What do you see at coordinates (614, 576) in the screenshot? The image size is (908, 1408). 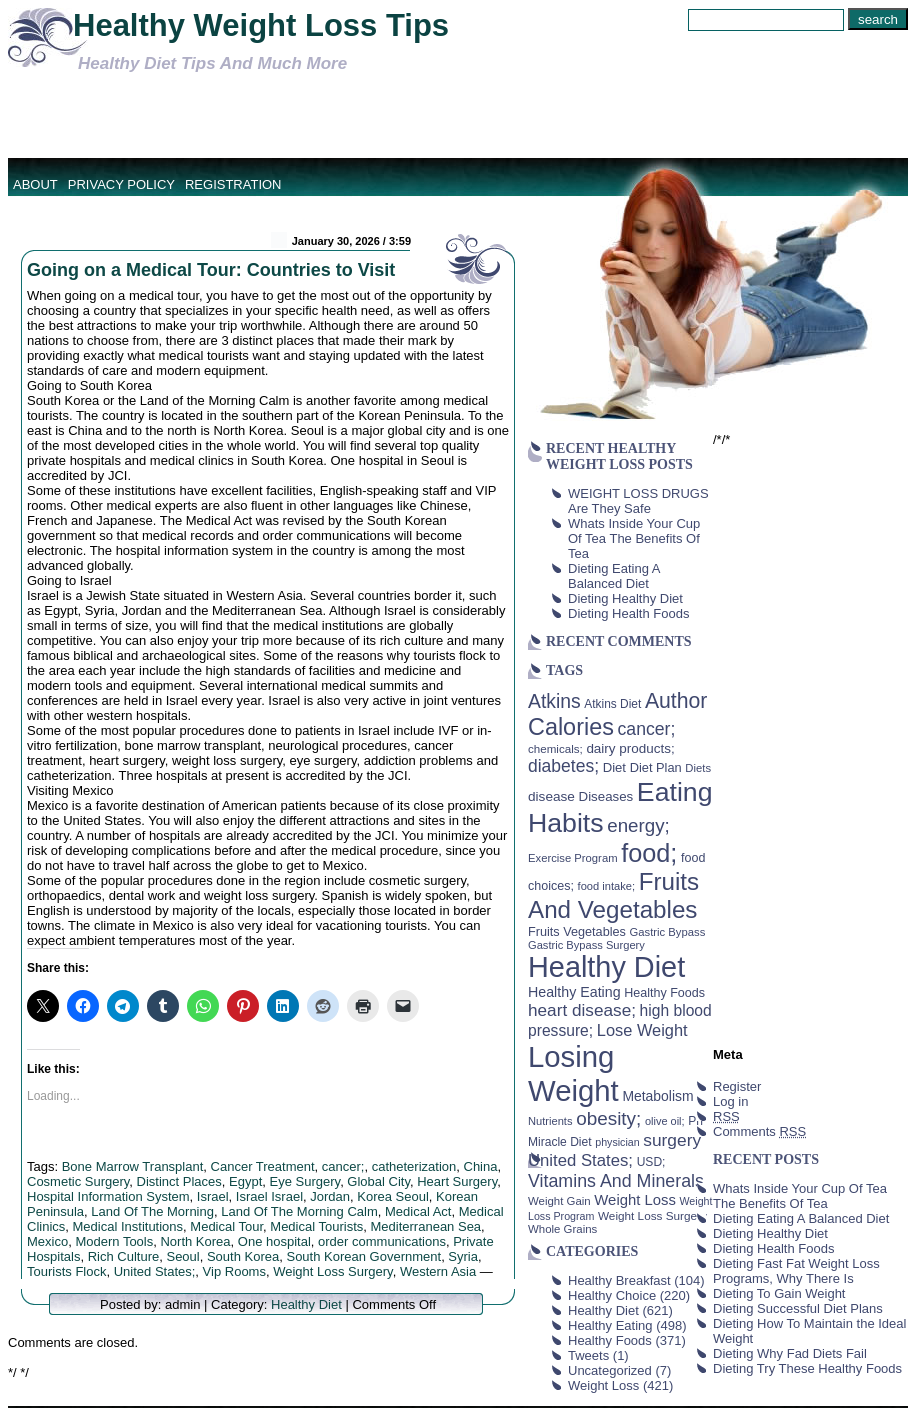 I see `Dieting Eating A Balanced Diet` at bounding box center [614, 576].